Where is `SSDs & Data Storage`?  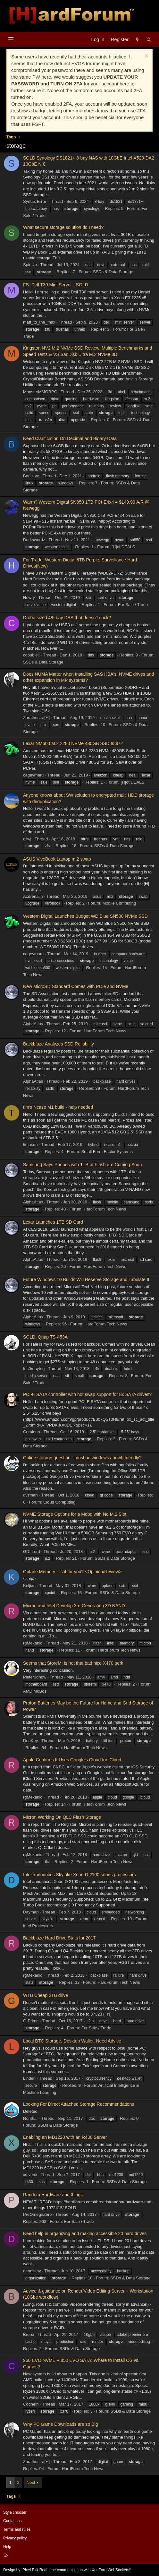 SSDs & Data Storage is located at coordinates (113, 271).